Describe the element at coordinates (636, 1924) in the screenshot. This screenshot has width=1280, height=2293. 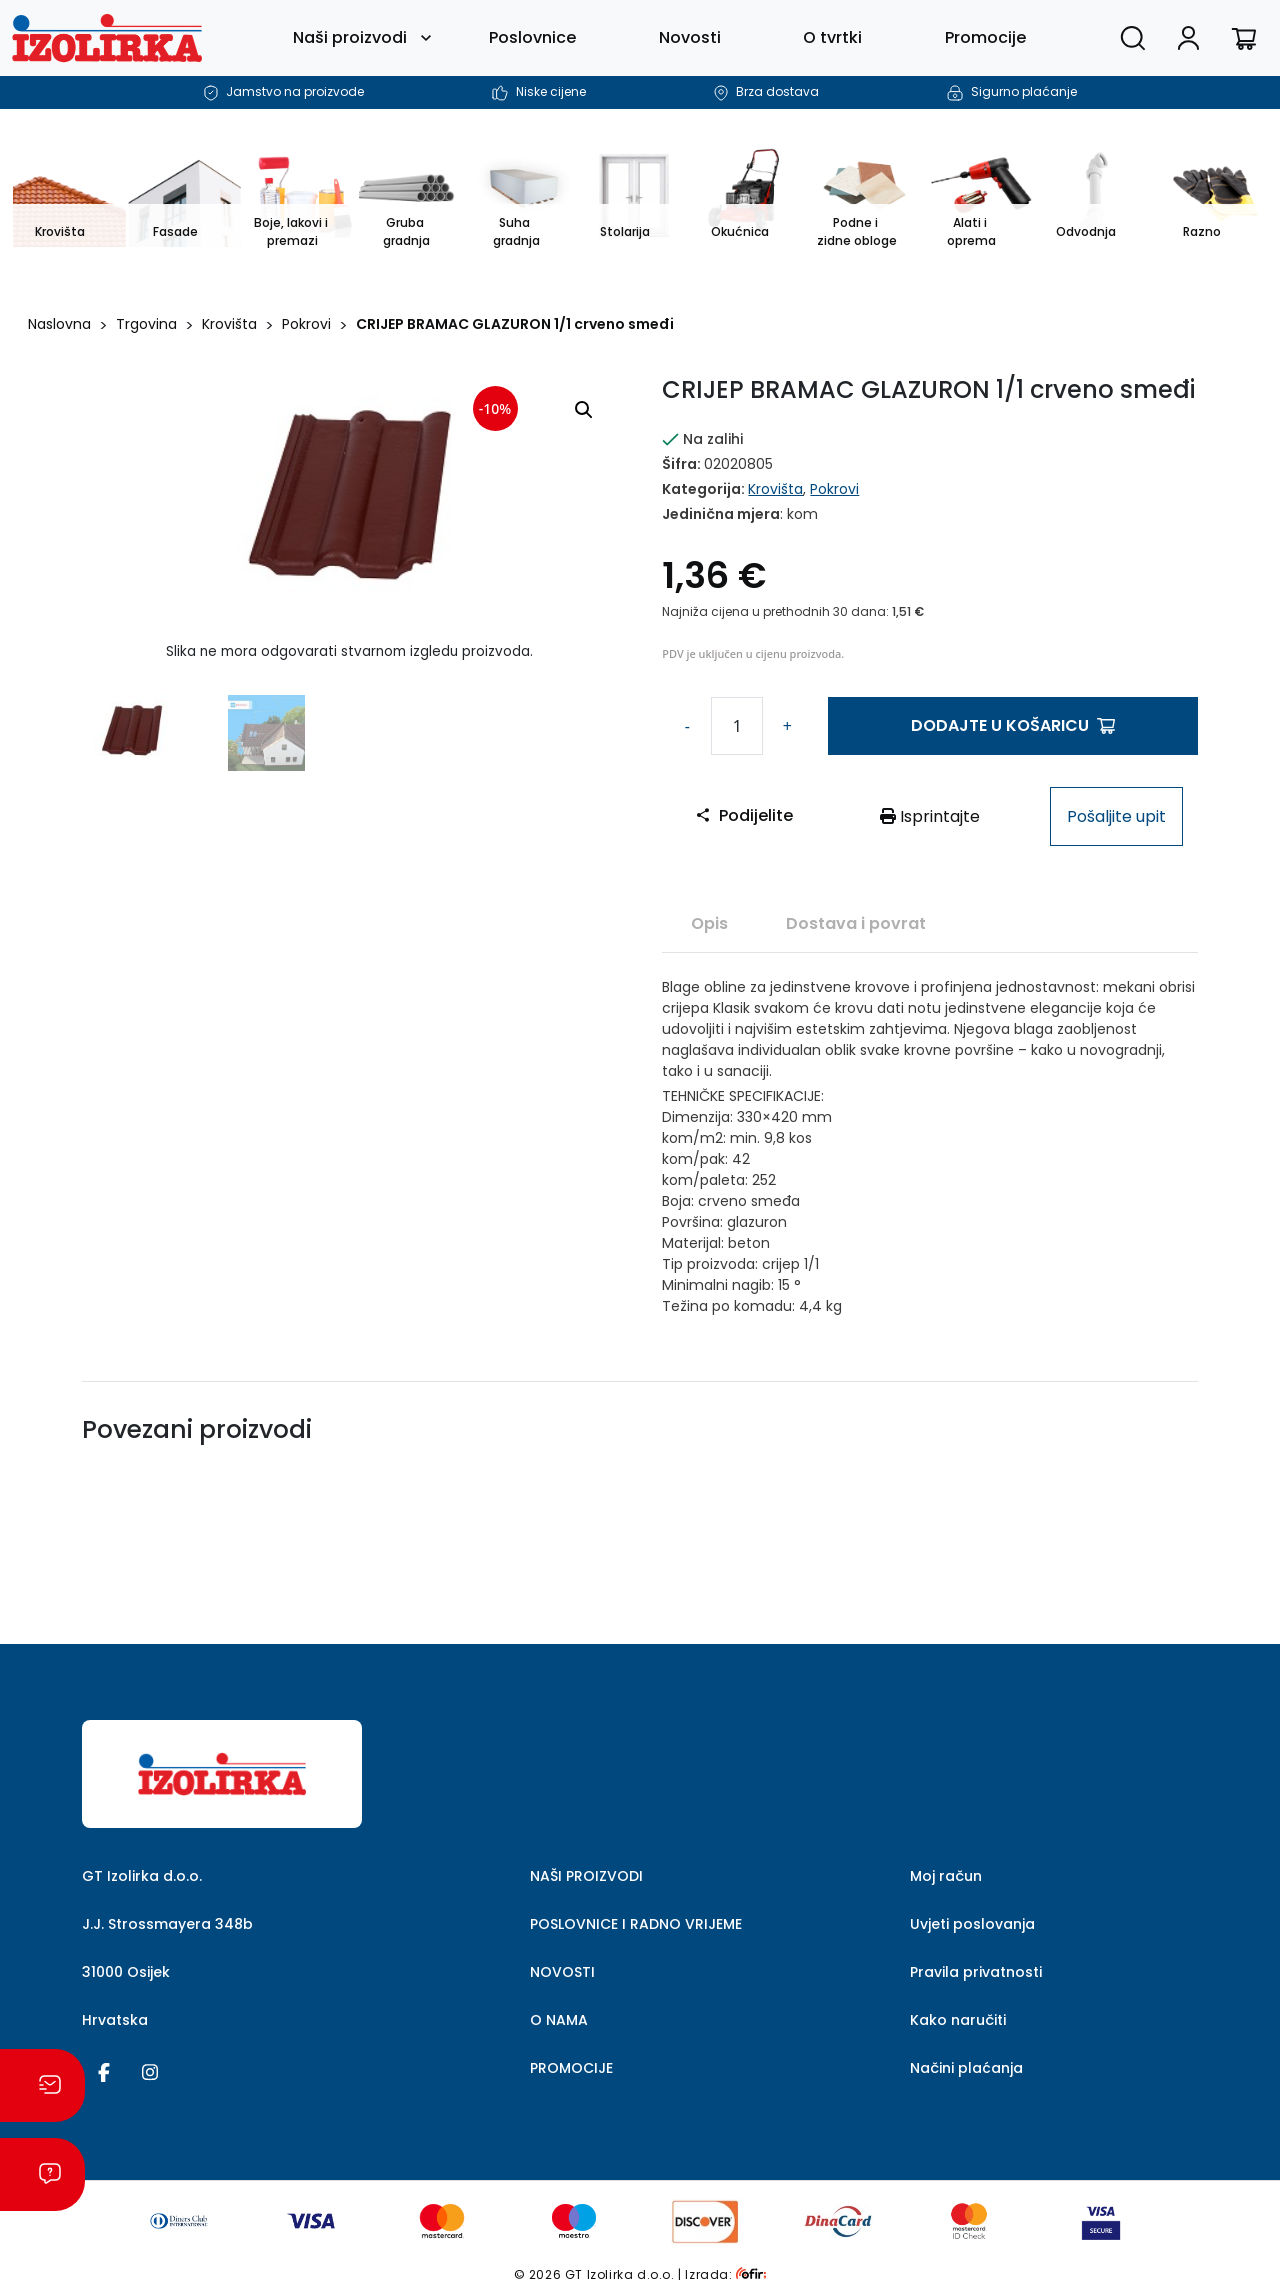
I see `POSLOVNICE I RADNO VRIJEME` at that location.